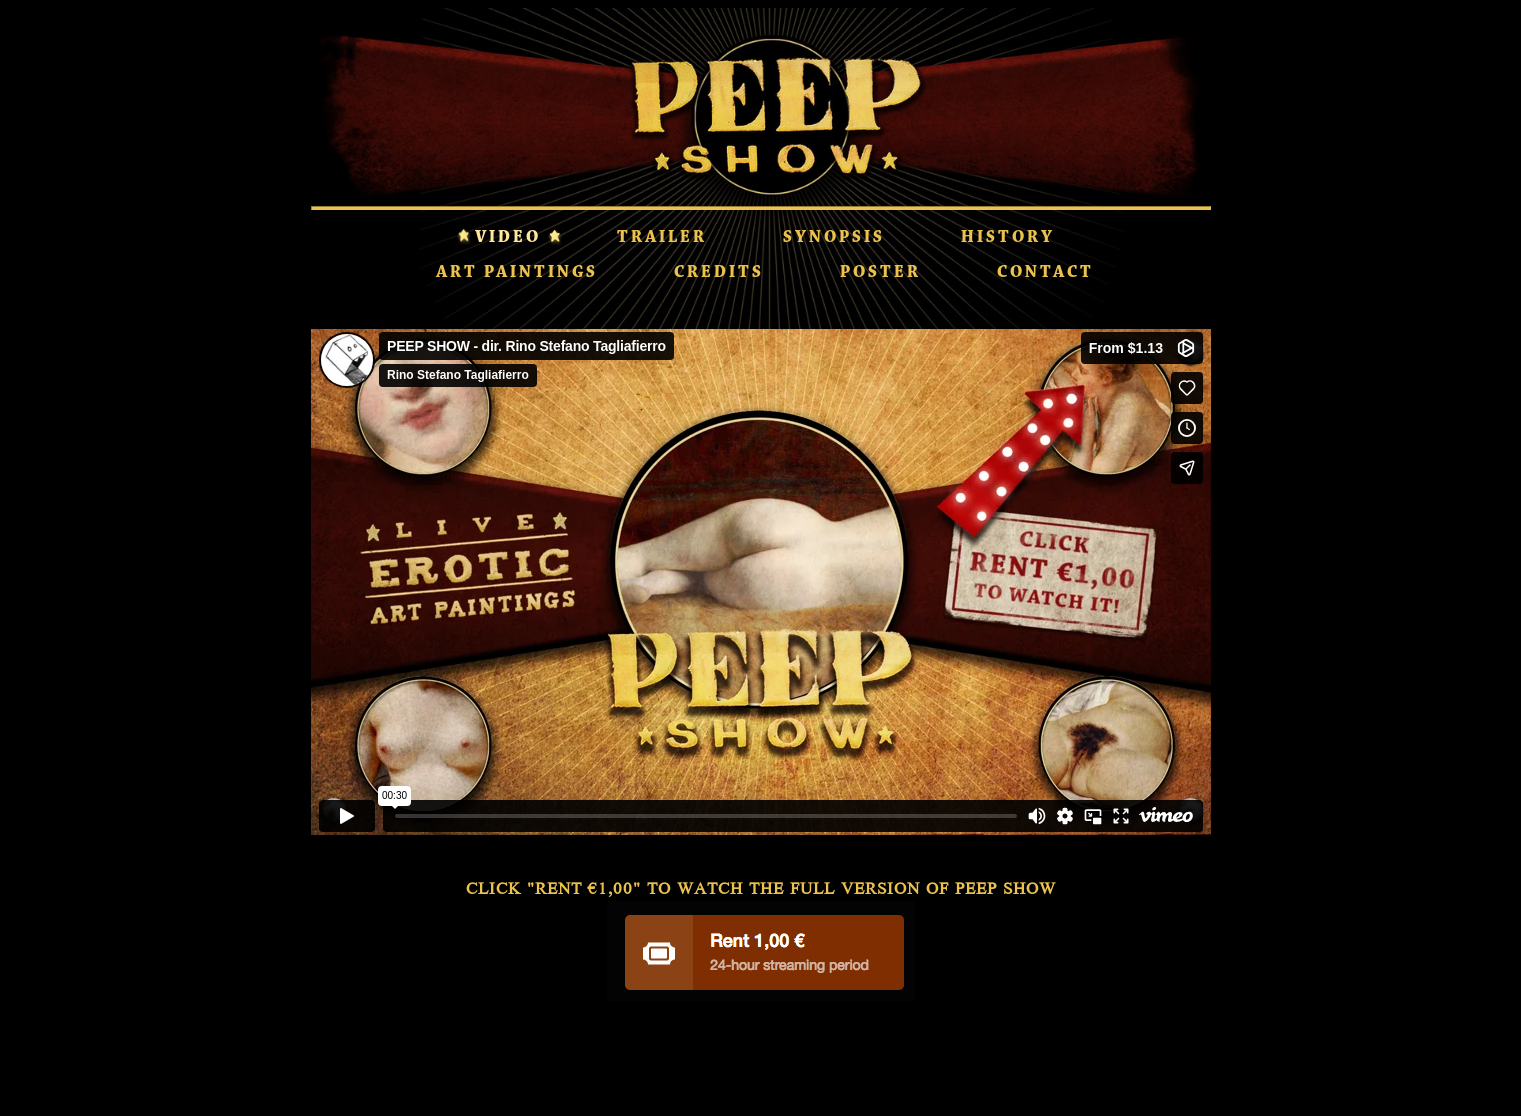  Describe the element at coordinates (719, 273) in the screenshot. I see `CREDITS` at that location.